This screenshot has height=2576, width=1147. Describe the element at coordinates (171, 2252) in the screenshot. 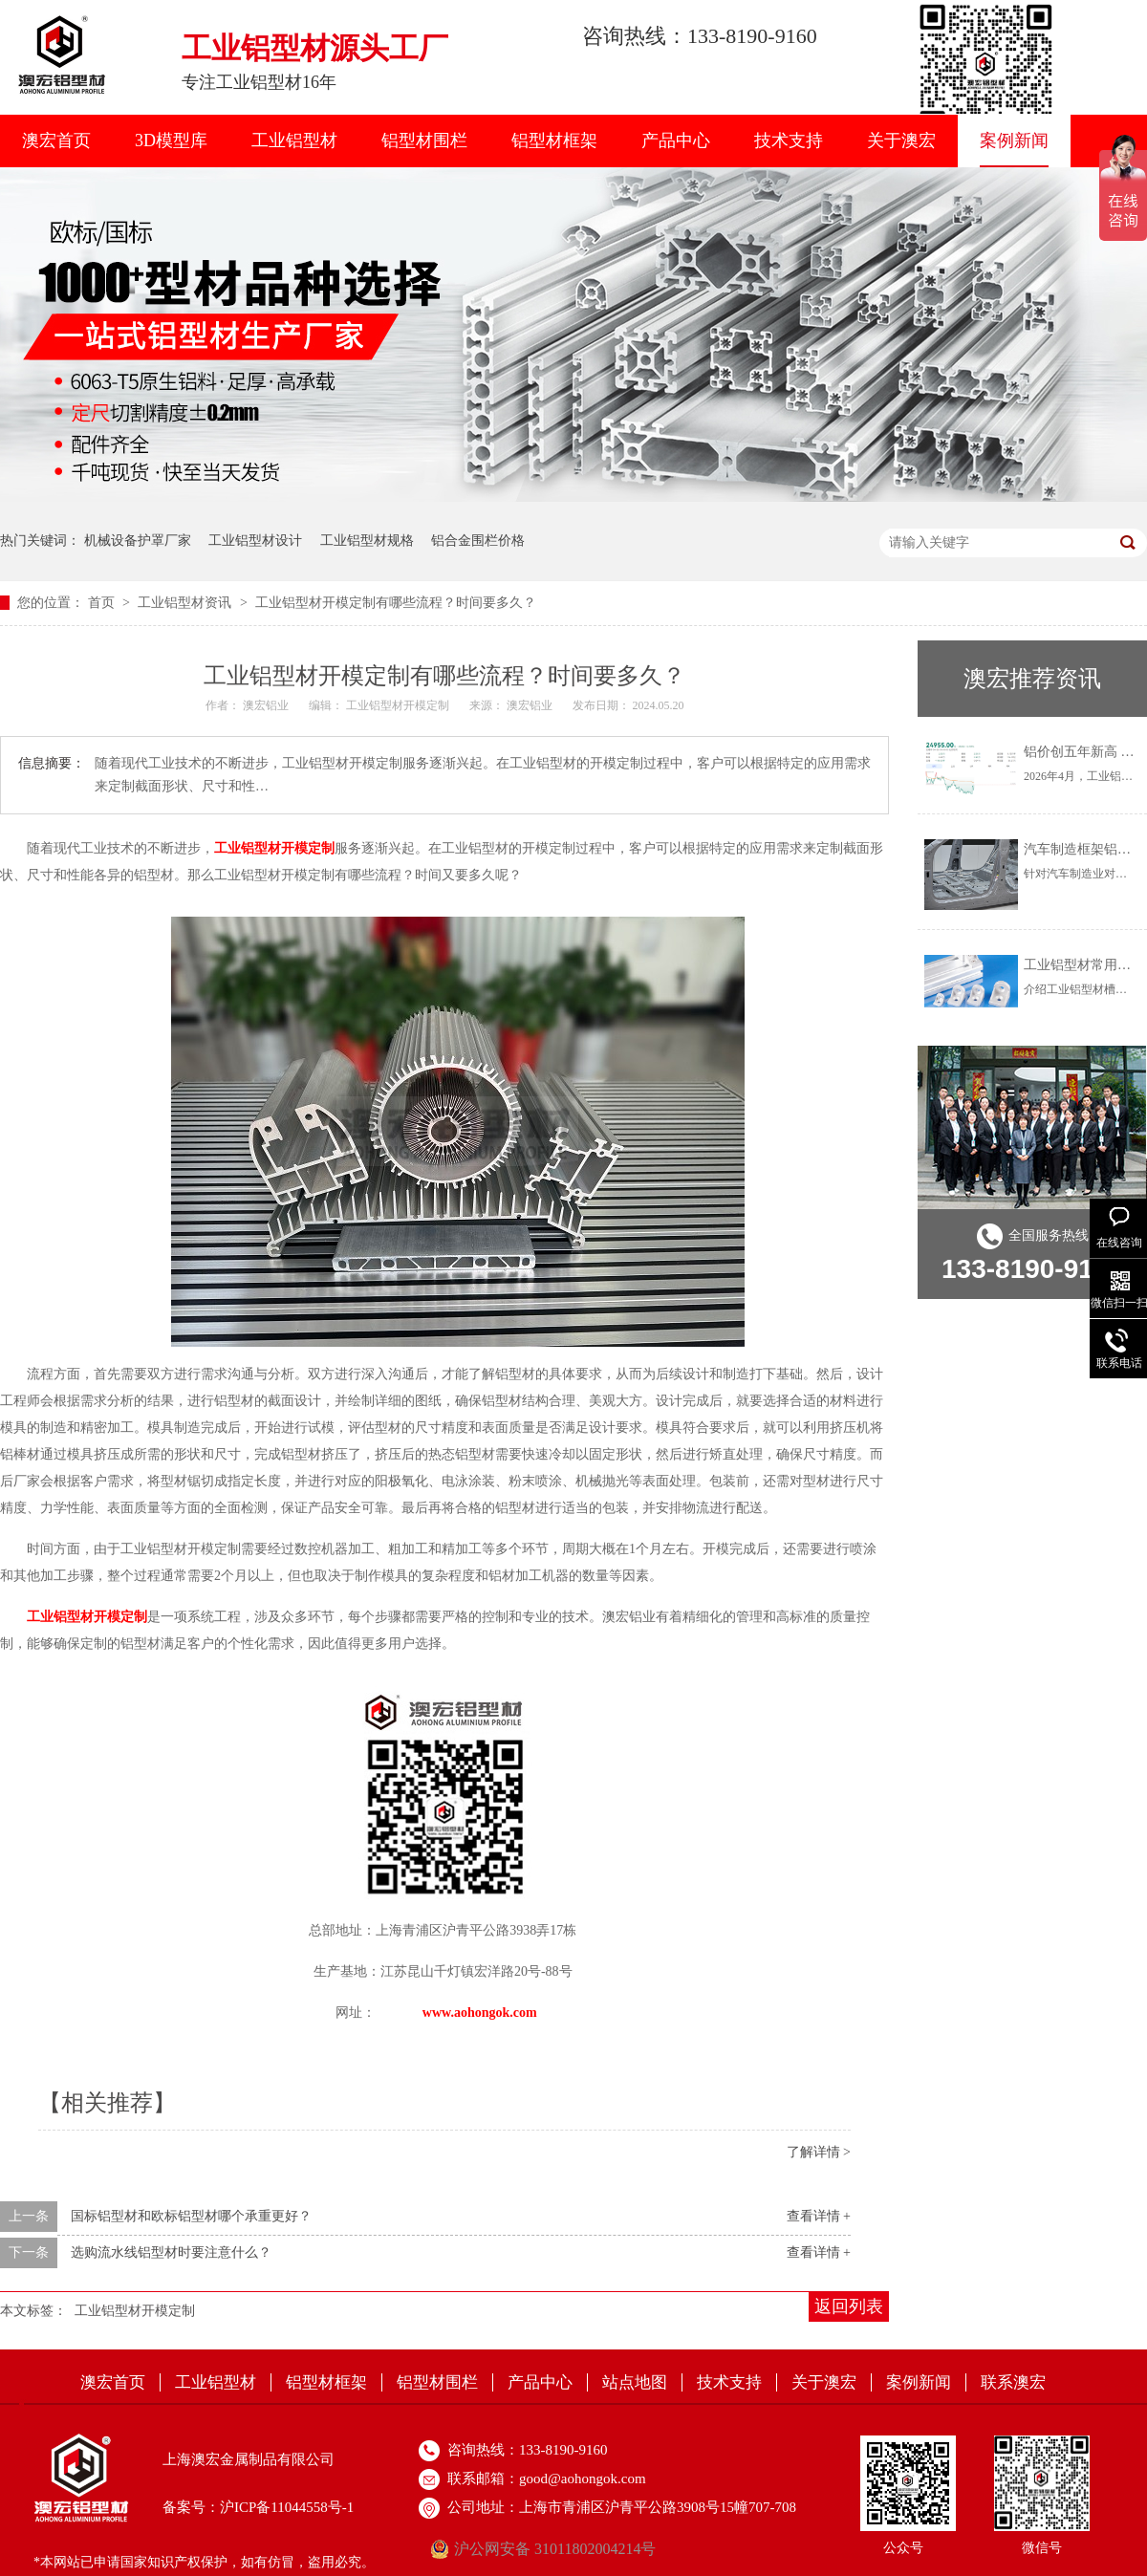

I see `选购流水线铝型材时要注意什么？` at that location.